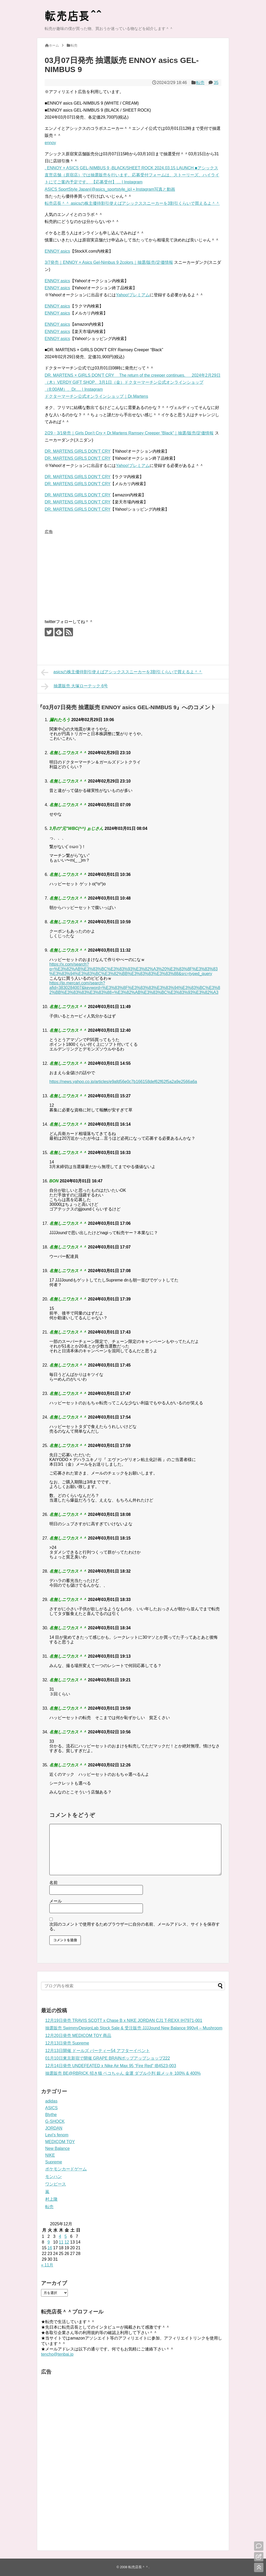 Image resolution: width=266 pixels, height=2576 pixels. I want to click on « 11月, so click(47, 2265).